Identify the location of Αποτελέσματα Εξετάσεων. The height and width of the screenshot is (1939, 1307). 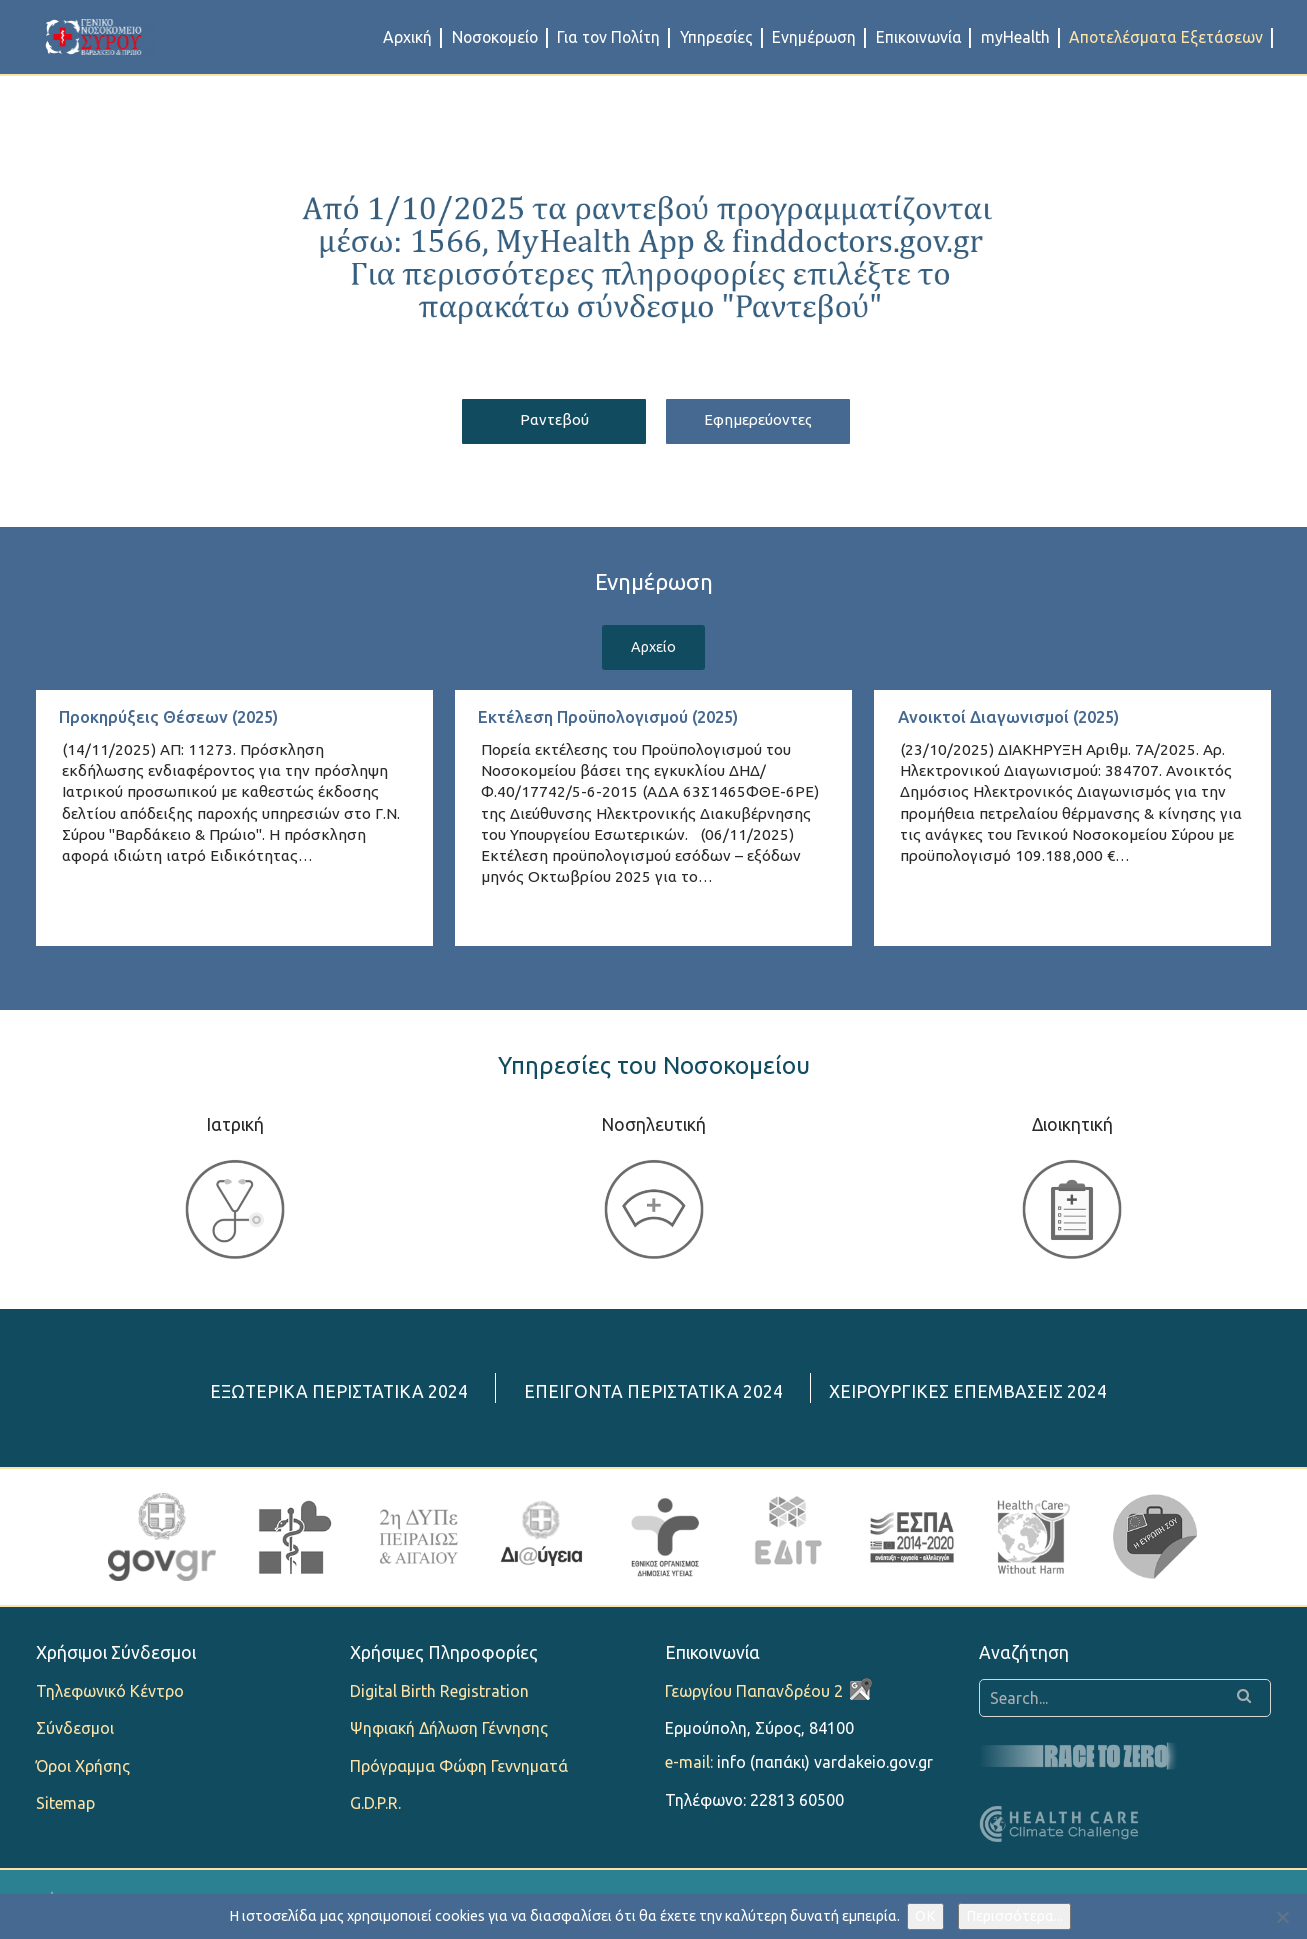
(1166, 37).